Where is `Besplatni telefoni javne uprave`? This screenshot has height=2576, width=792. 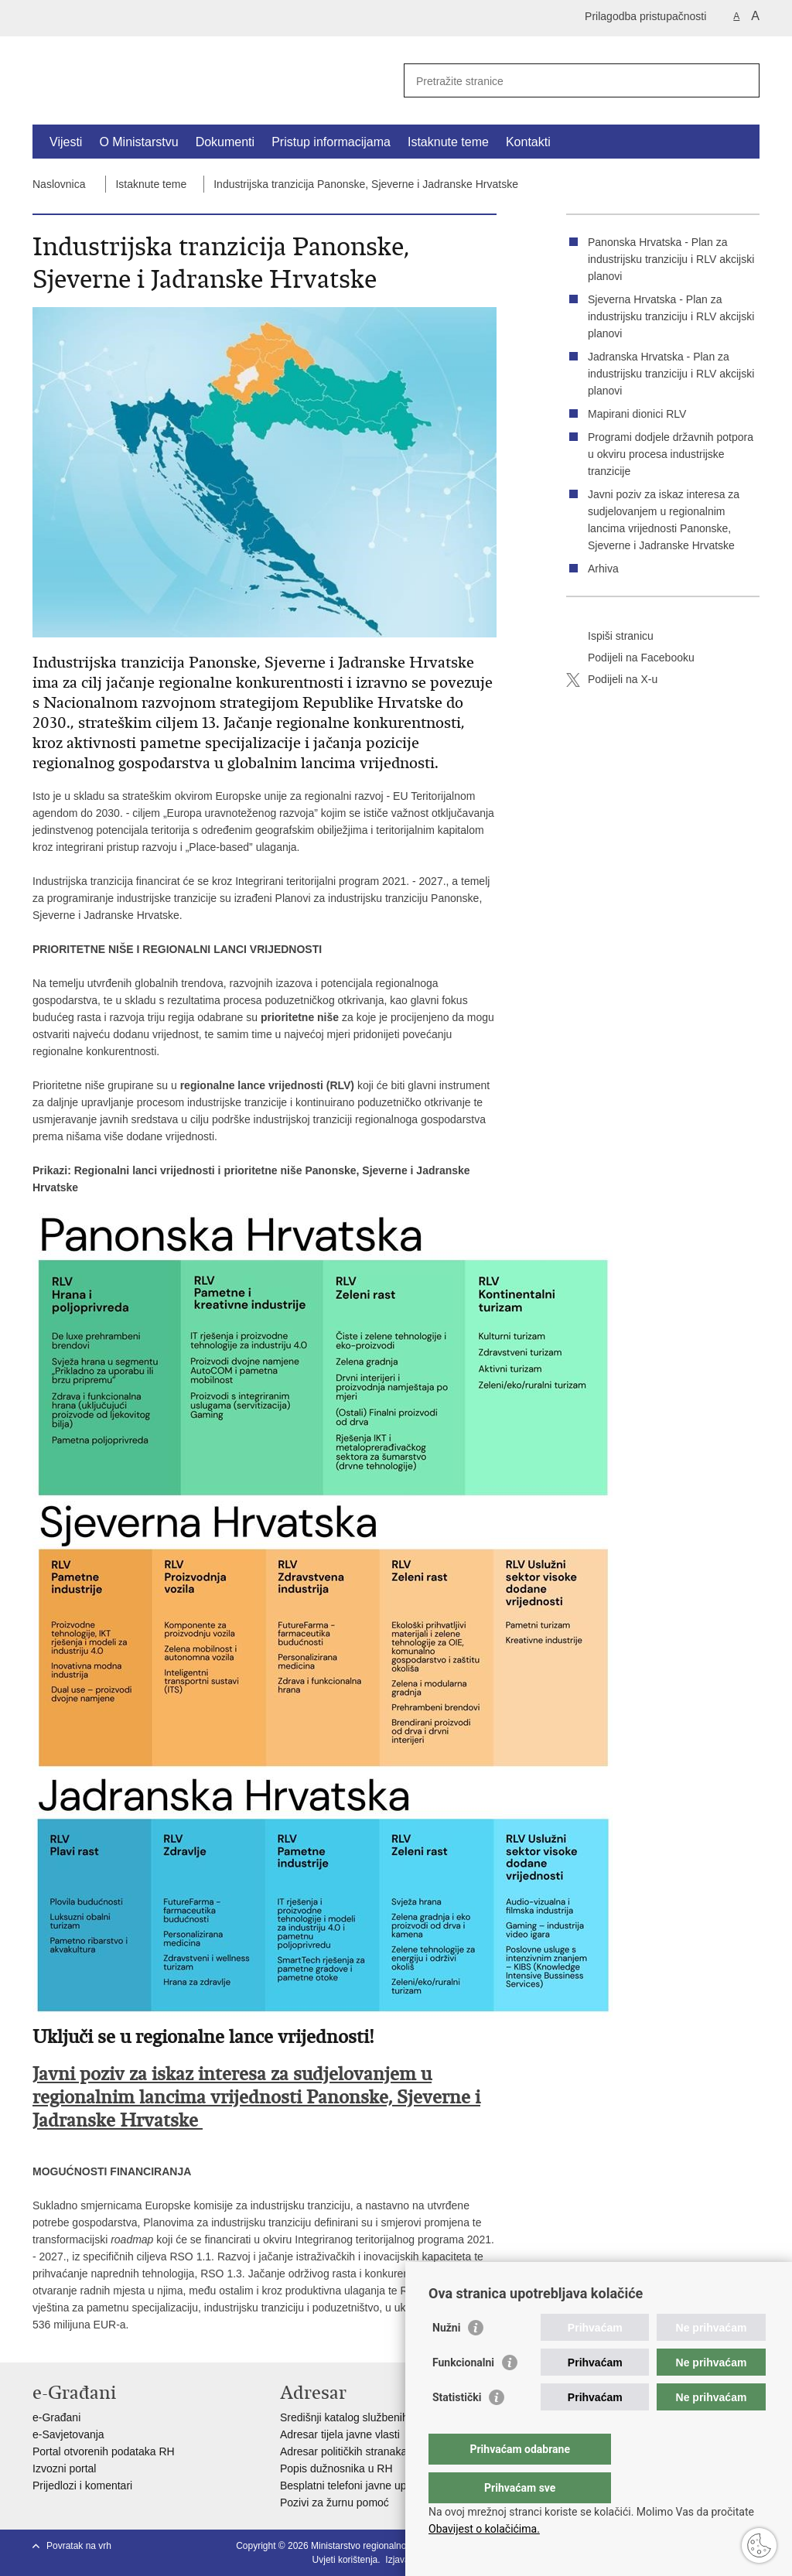
Besplatni telefoni javne uprave is located at coordinates (354, 2485).